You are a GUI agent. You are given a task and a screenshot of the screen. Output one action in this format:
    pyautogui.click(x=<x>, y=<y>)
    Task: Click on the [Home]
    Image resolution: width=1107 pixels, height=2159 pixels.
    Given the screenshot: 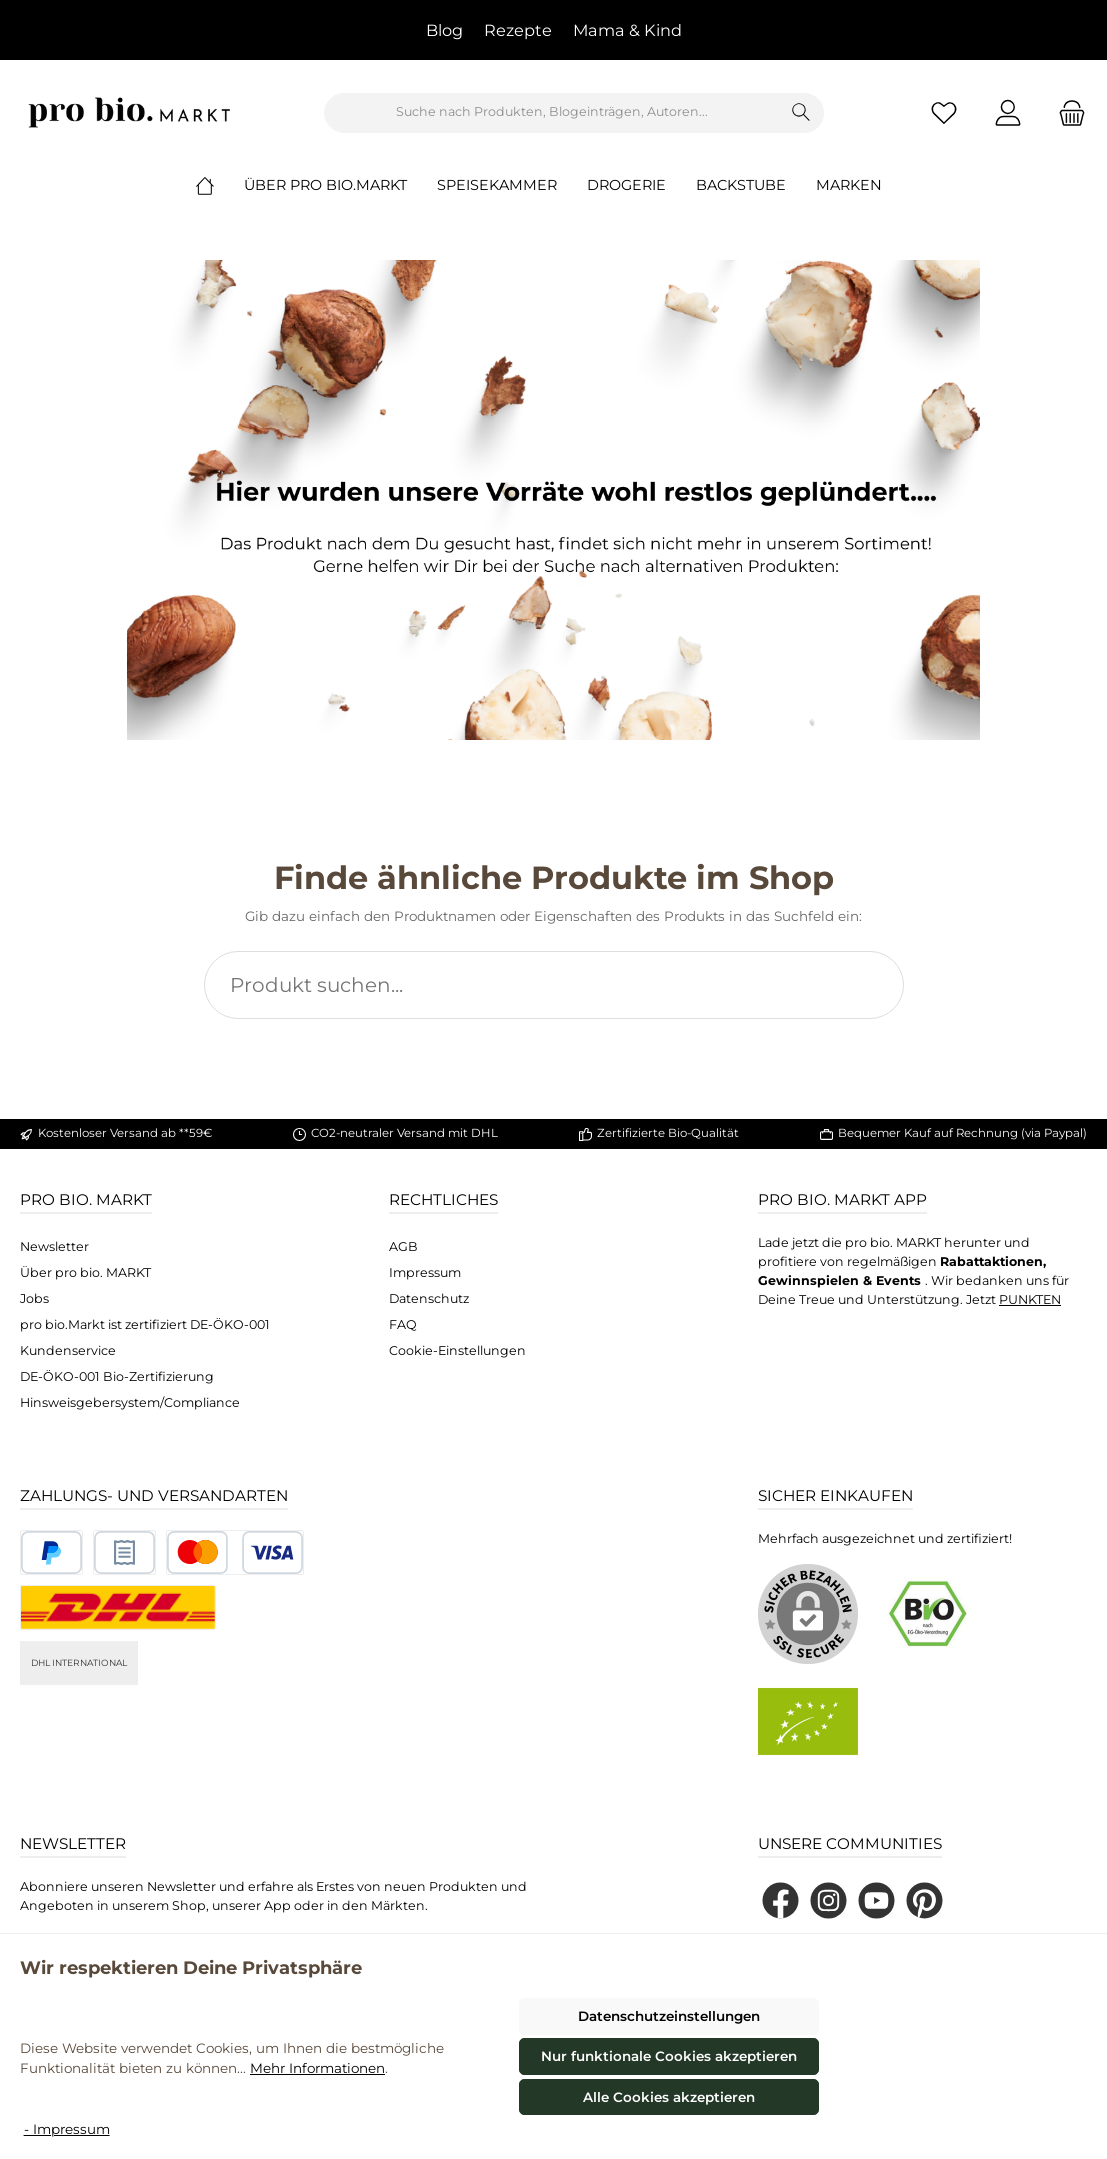 What is the action you would take?
    pyautogui.click(x=220, y=185)
    